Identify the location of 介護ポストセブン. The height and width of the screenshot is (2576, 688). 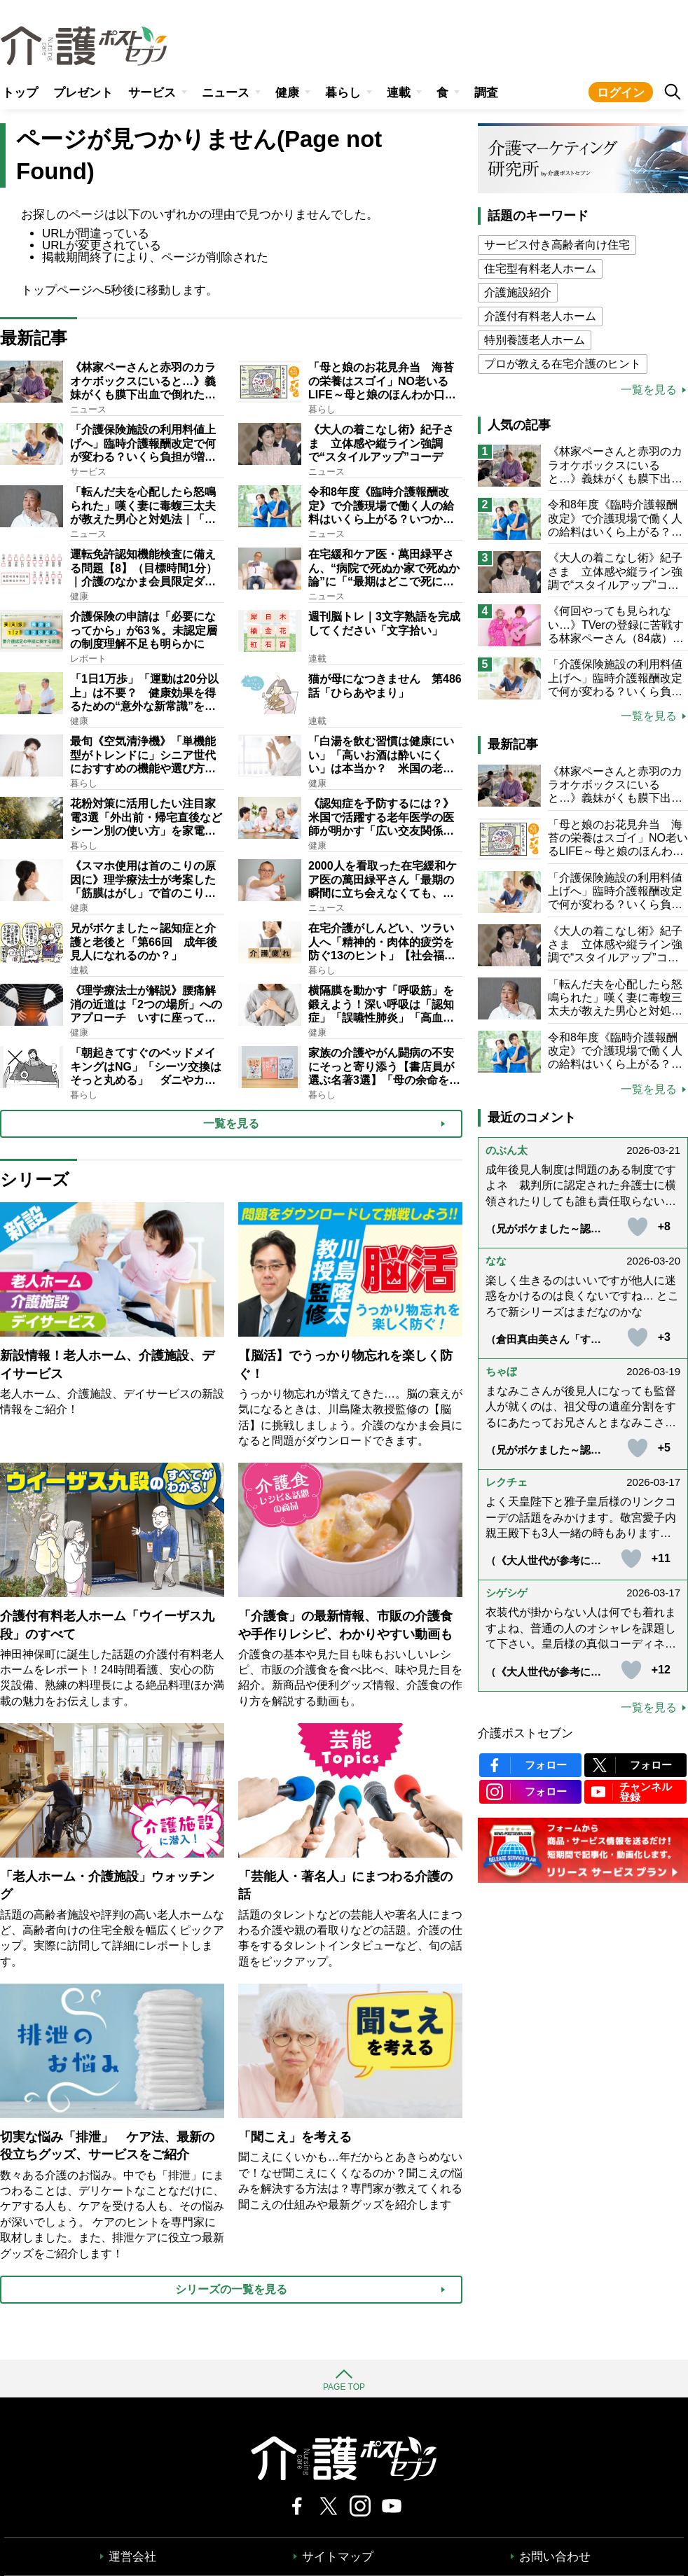
(525, 1733).